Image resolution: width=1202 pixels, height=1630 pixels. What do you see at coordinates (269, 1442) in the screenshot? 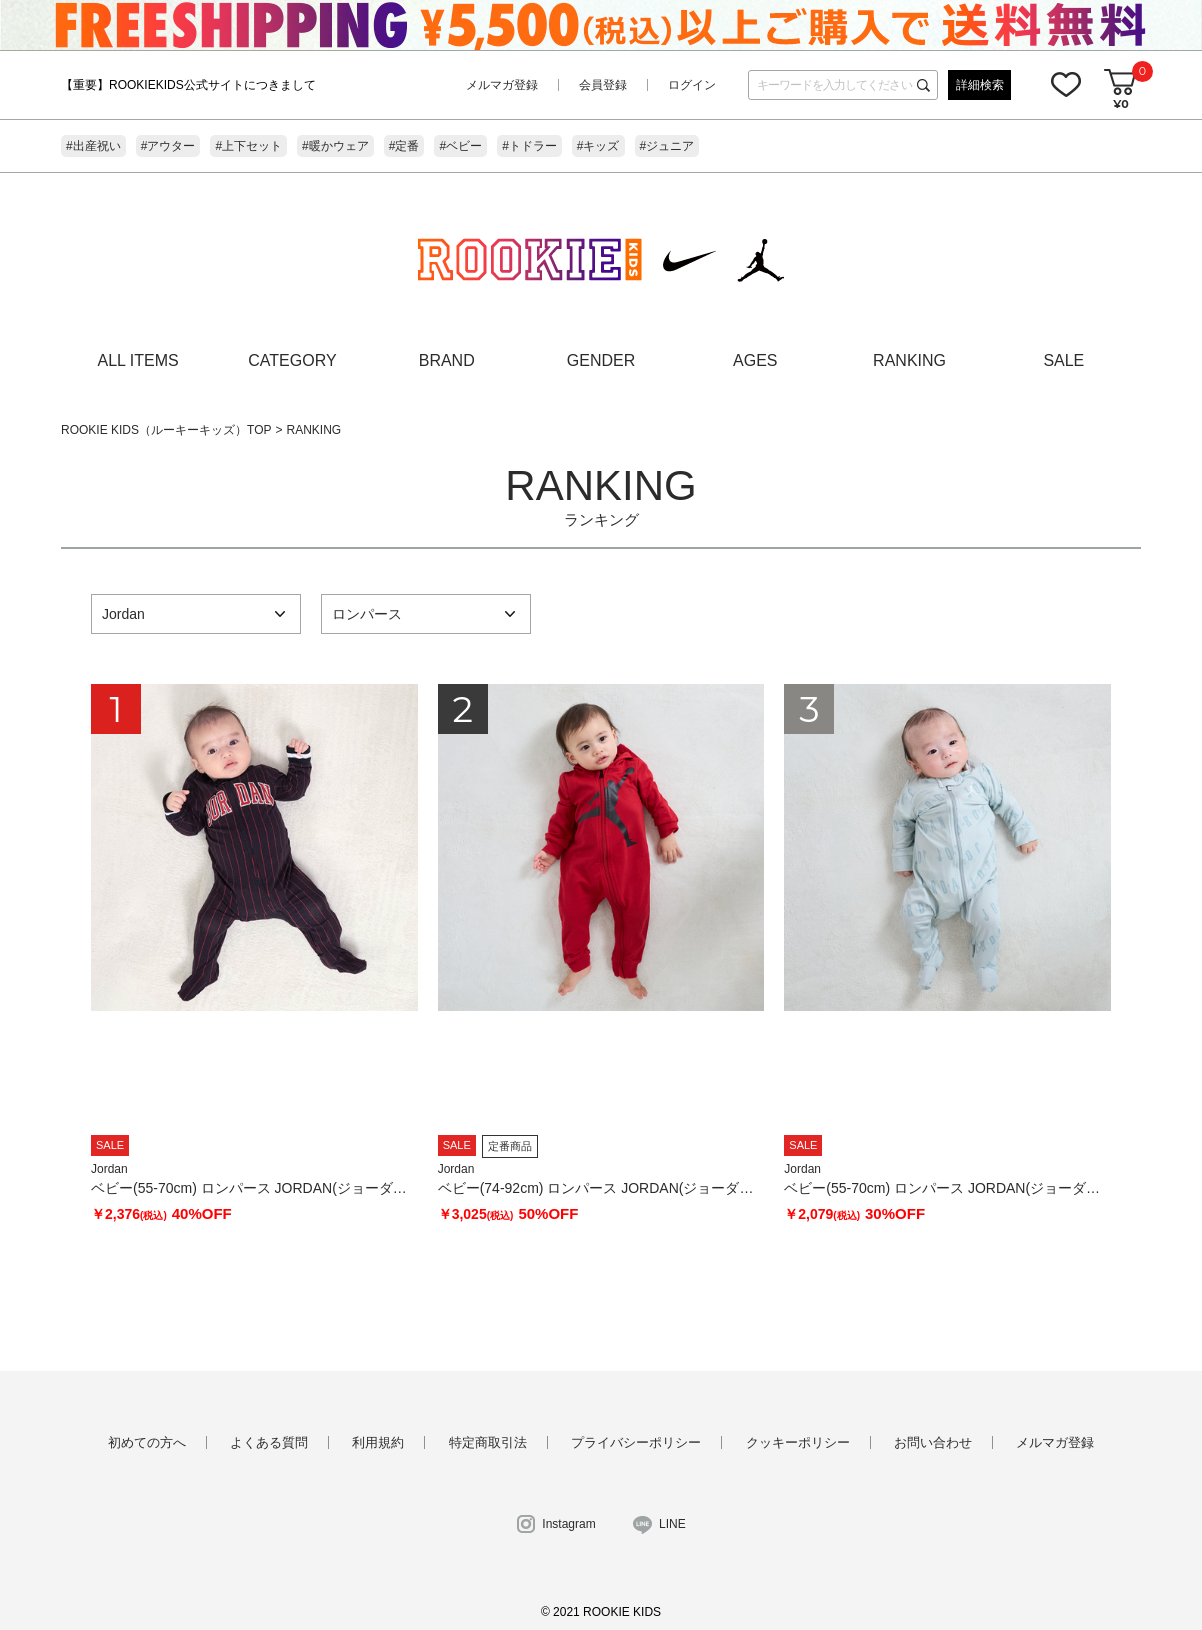
I see `よくある質問` at bounding box center [269, 1442].